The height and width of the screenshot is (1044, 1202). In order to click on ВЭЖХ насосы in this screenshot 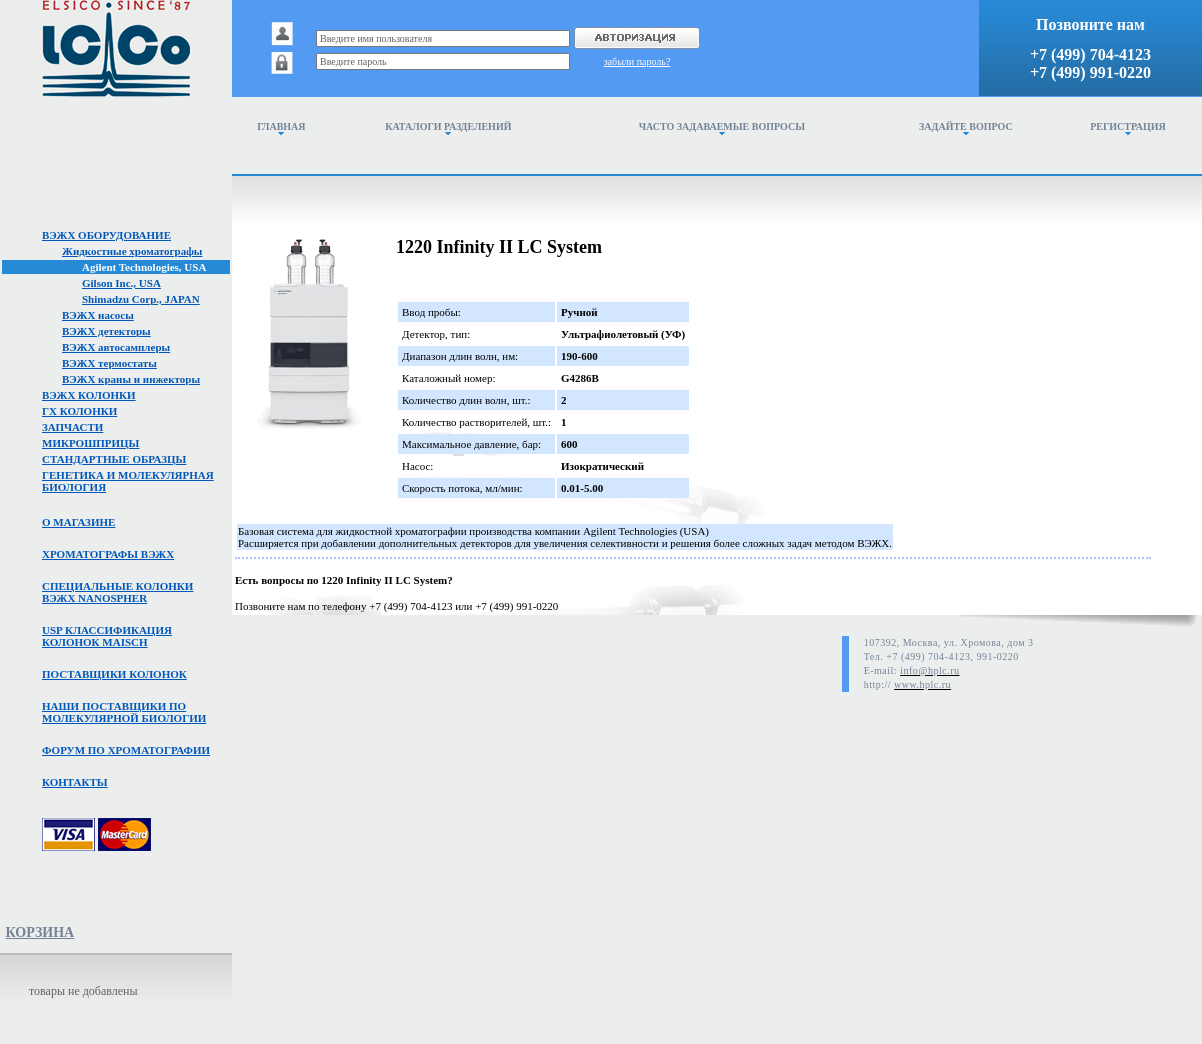, I will do `click(98, 315)`.